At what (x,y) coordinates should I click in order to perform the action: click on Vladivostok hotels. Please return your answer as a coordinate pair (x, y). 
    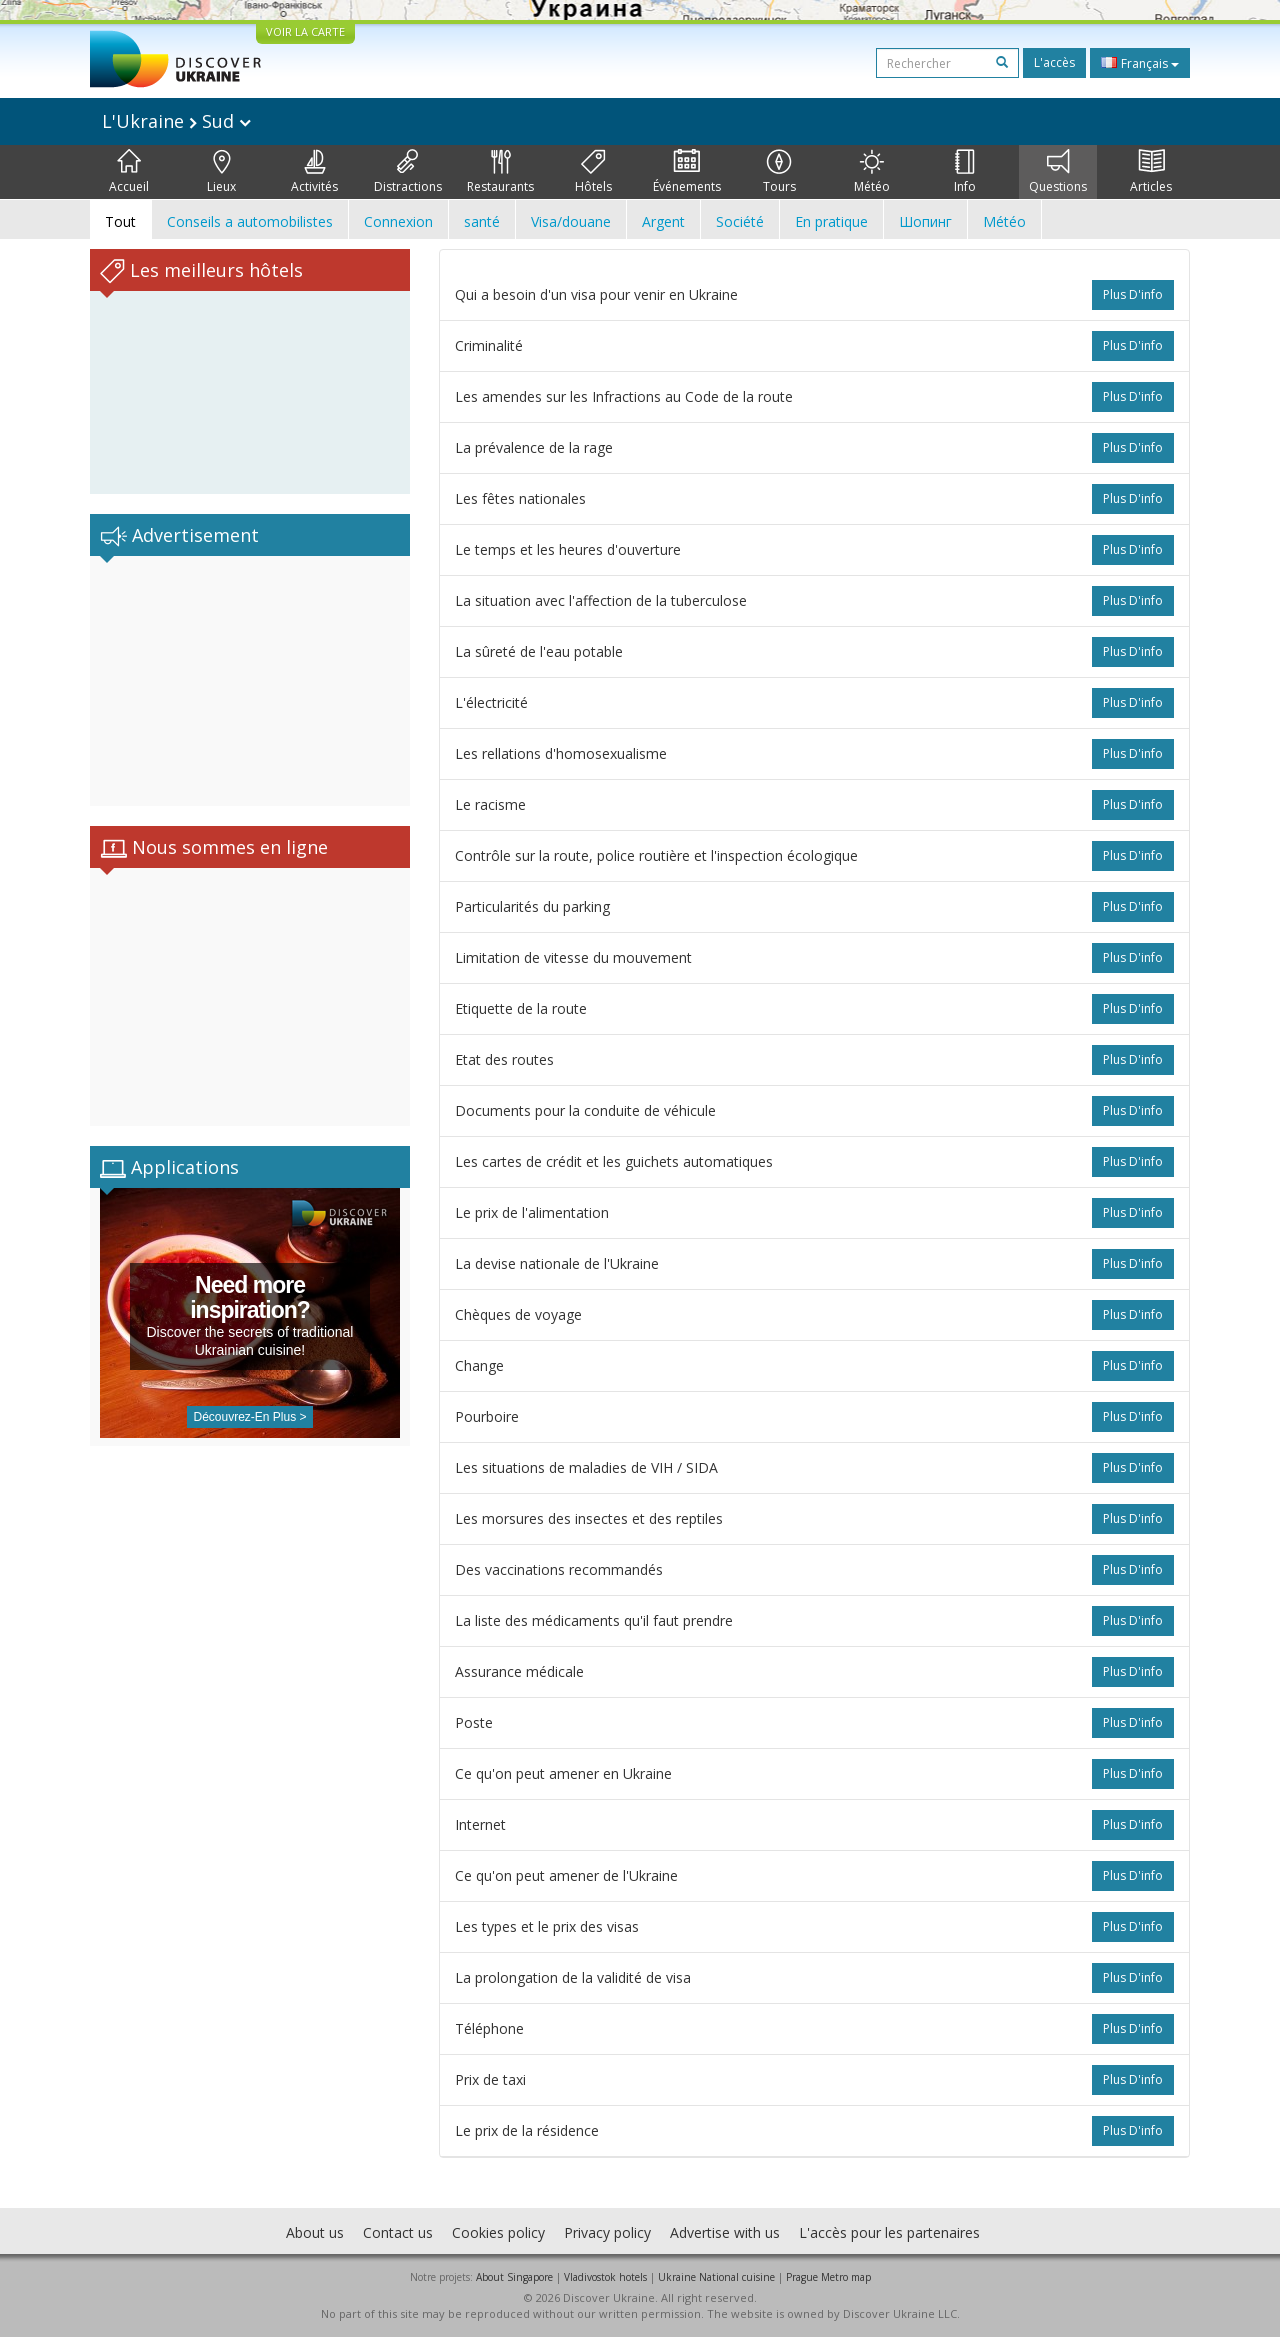
    Looking at the image, I should click on (605, 2277).